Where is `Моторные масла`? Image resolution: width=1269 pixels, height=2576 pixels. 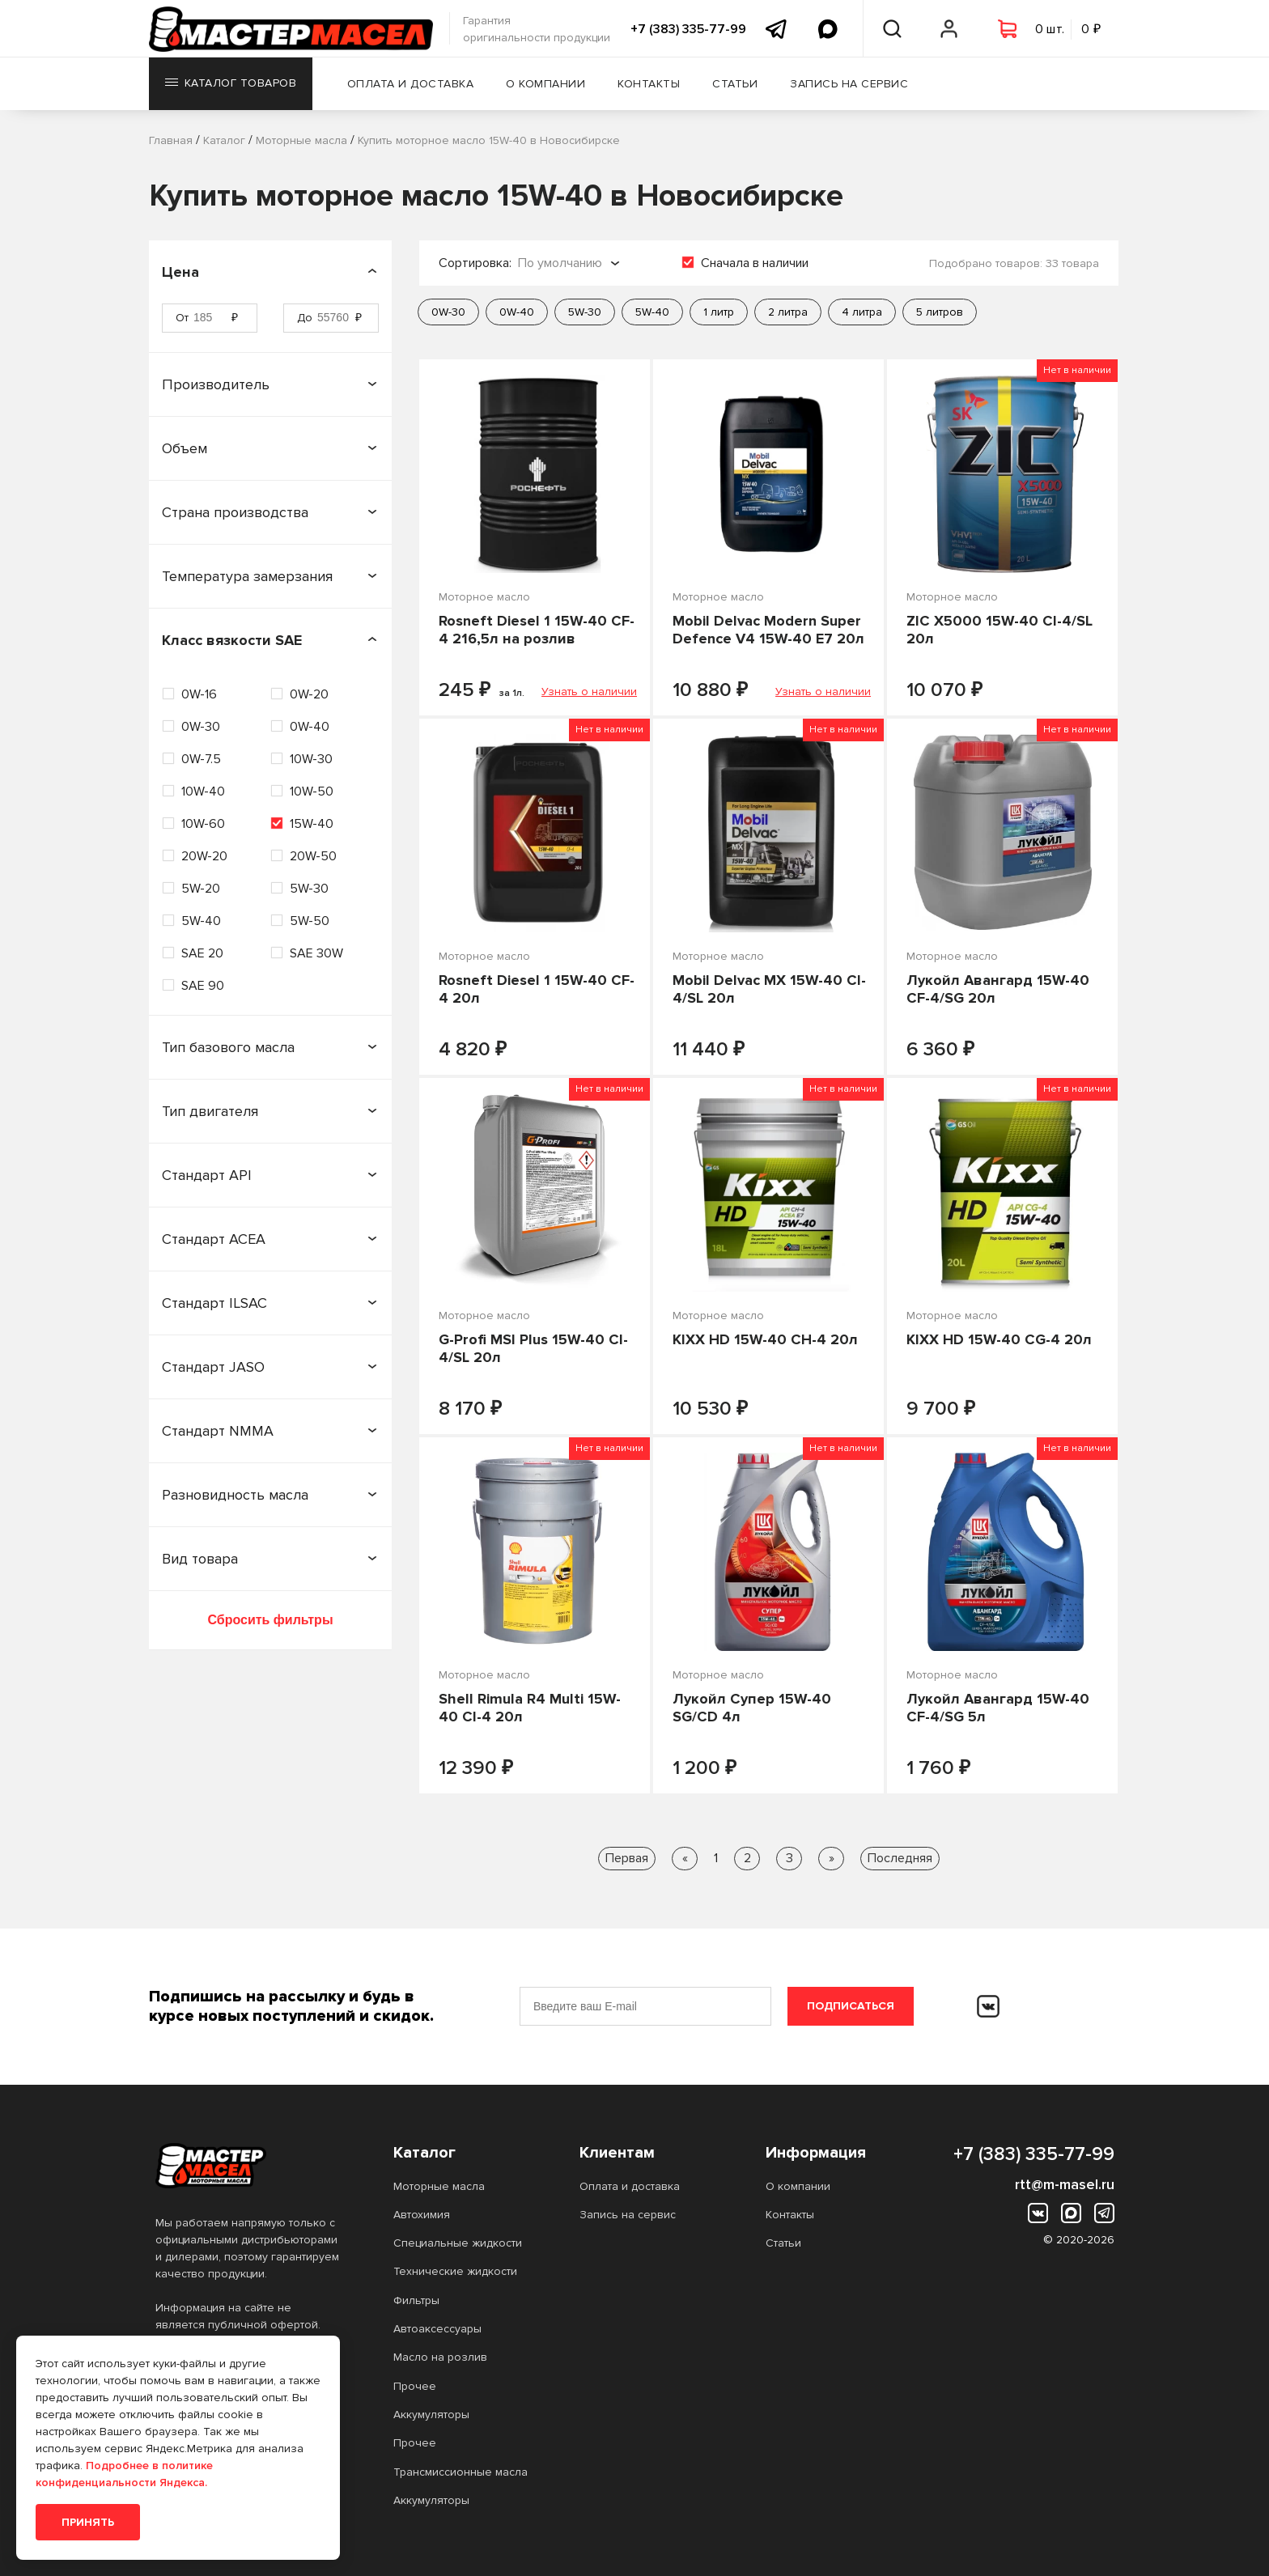 Моторные масла is located at coordinates (439, 2186).